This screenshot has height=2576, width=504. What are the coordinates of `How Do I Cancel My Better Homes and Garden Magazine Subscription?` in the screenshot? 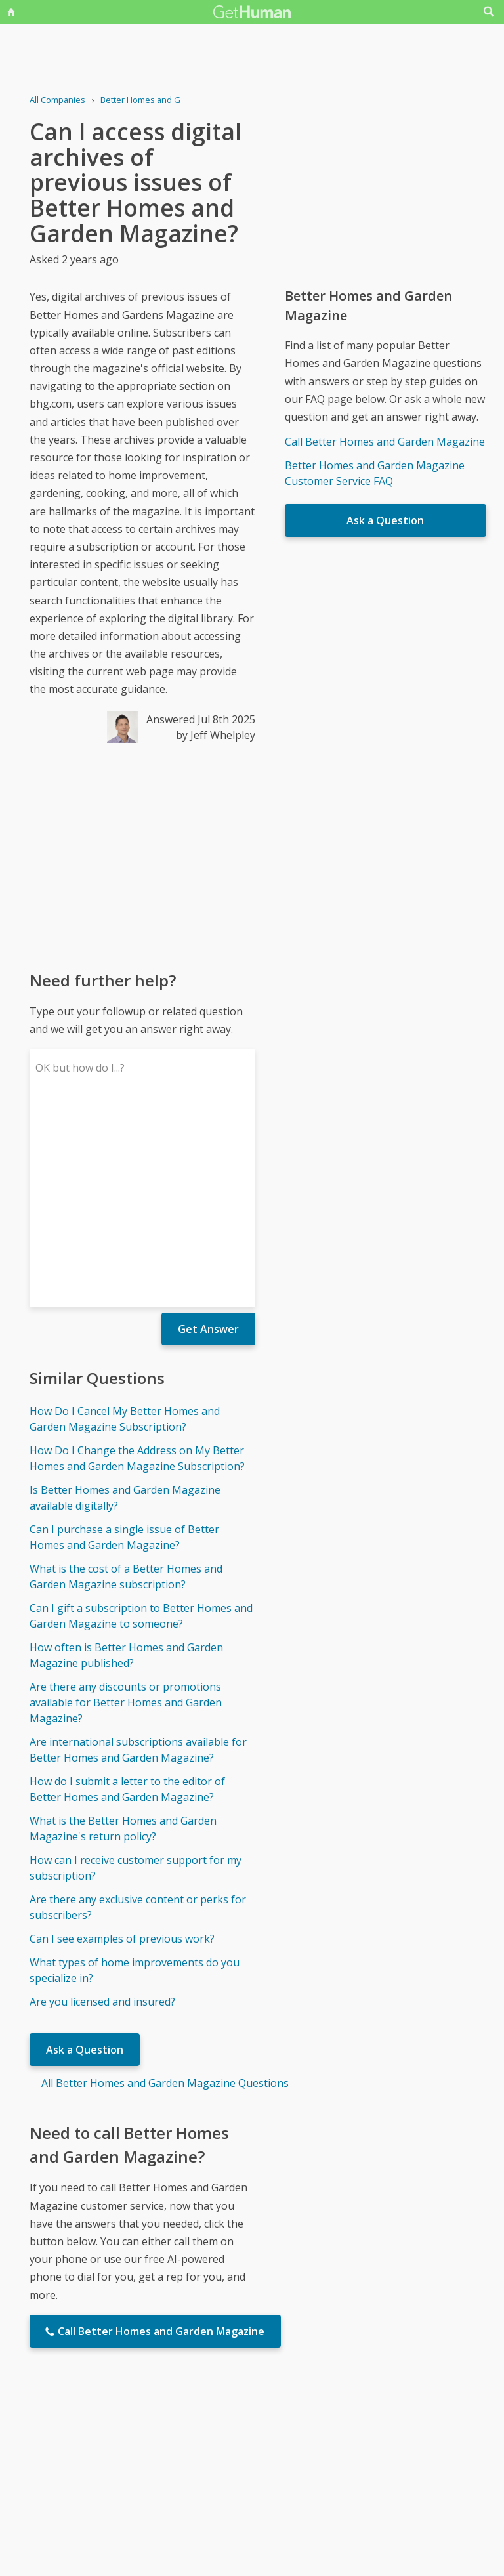 It's located at (125, 1226).